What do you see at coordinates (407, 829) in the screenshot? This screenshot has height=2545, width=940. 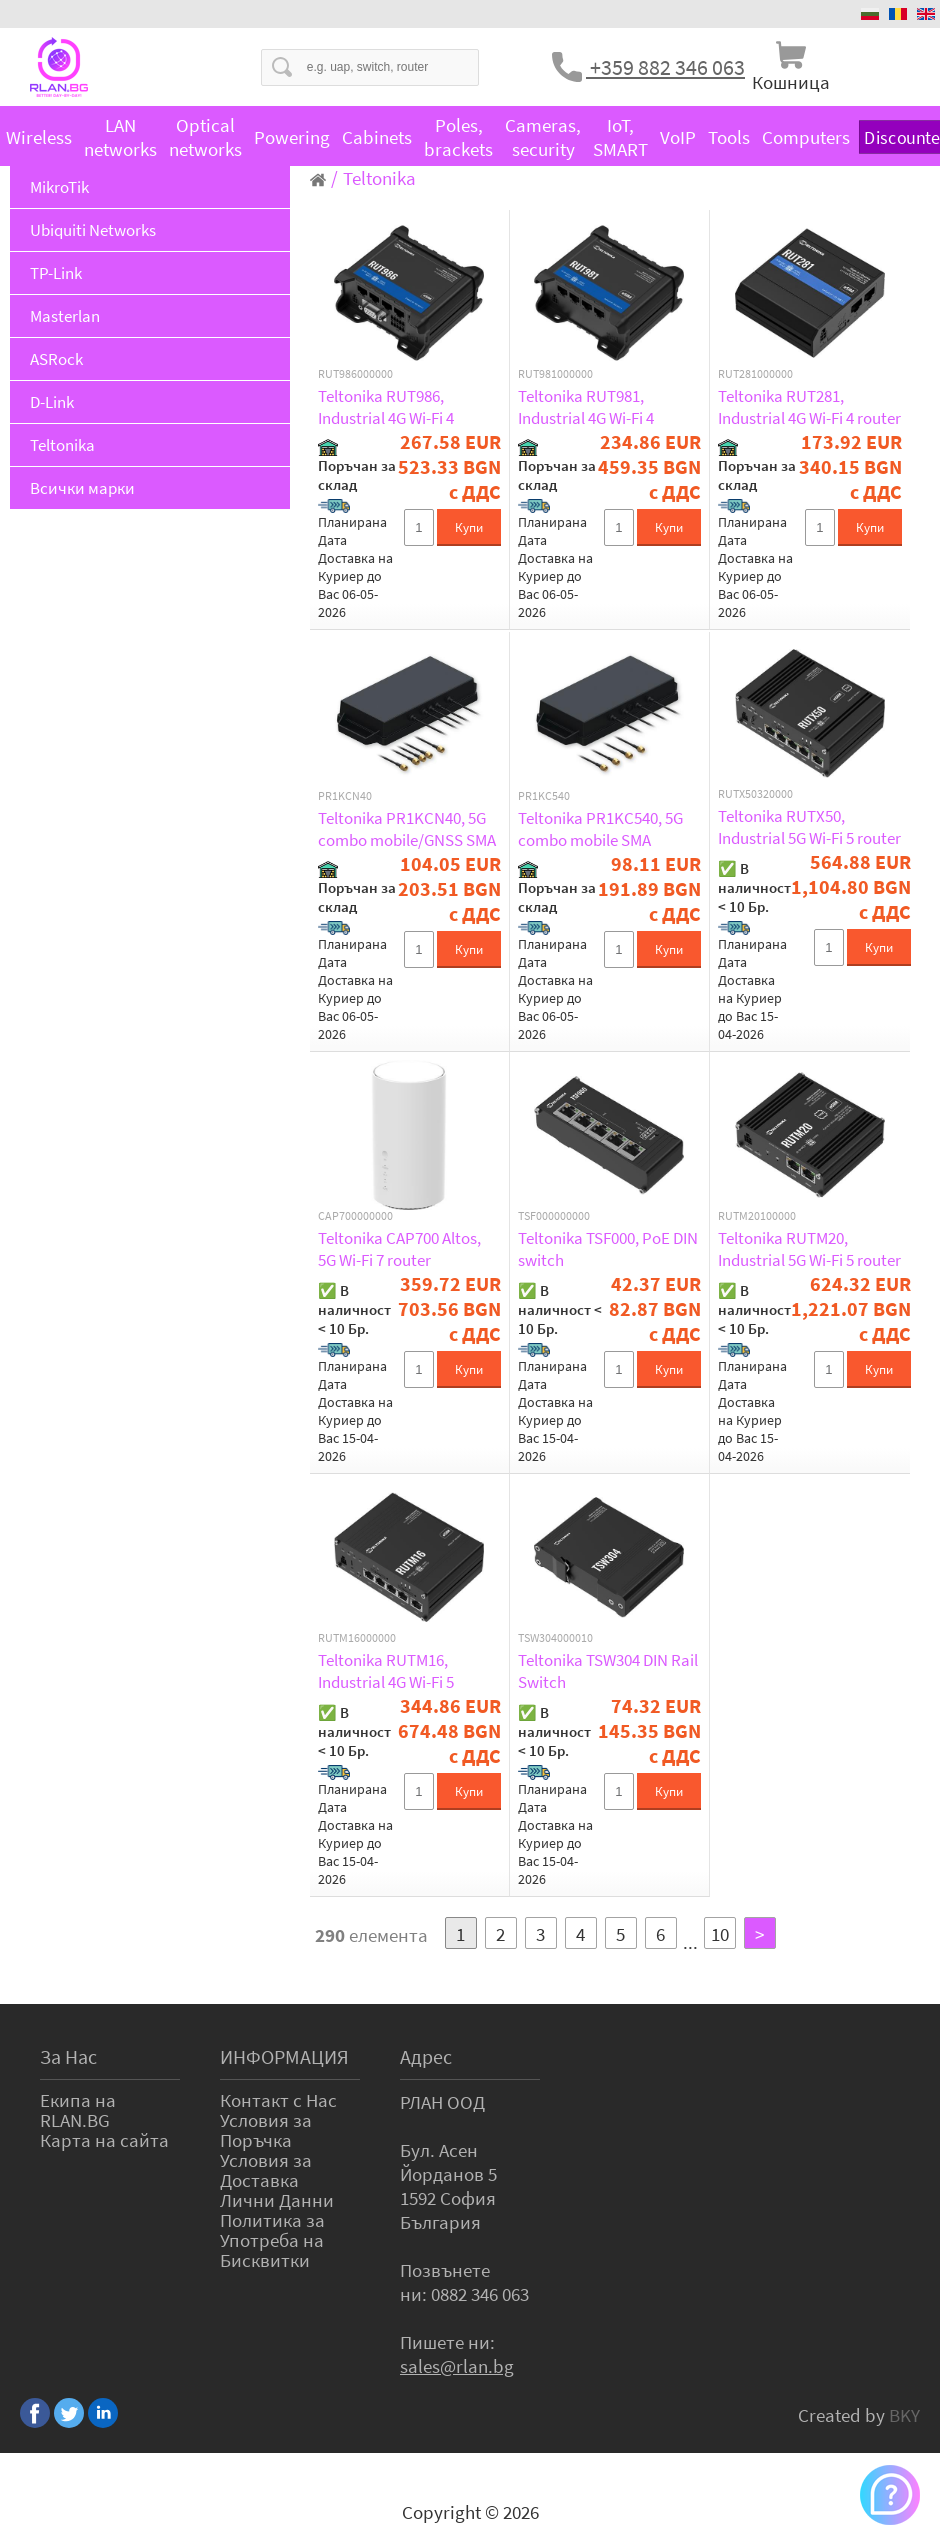 I see `Teltonika PR1KCN40, 5G combo mobile/GNSS SMA antenna` at bounding box center [407, 829].